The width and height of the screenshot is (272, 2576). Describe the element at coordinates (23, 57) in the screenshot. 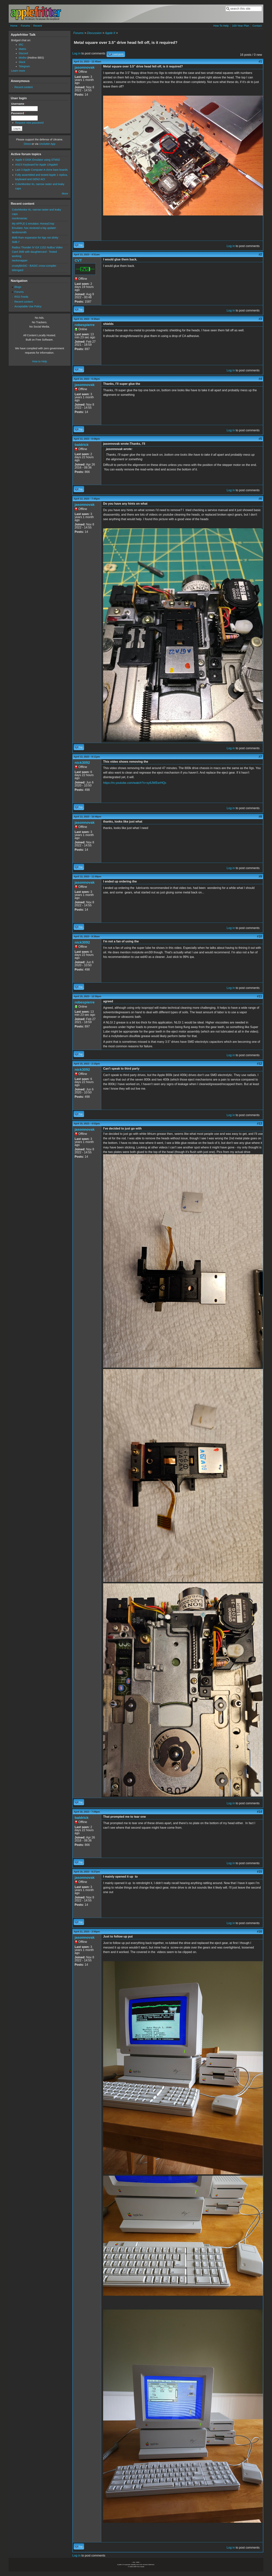

I see `Misfire` at that location.